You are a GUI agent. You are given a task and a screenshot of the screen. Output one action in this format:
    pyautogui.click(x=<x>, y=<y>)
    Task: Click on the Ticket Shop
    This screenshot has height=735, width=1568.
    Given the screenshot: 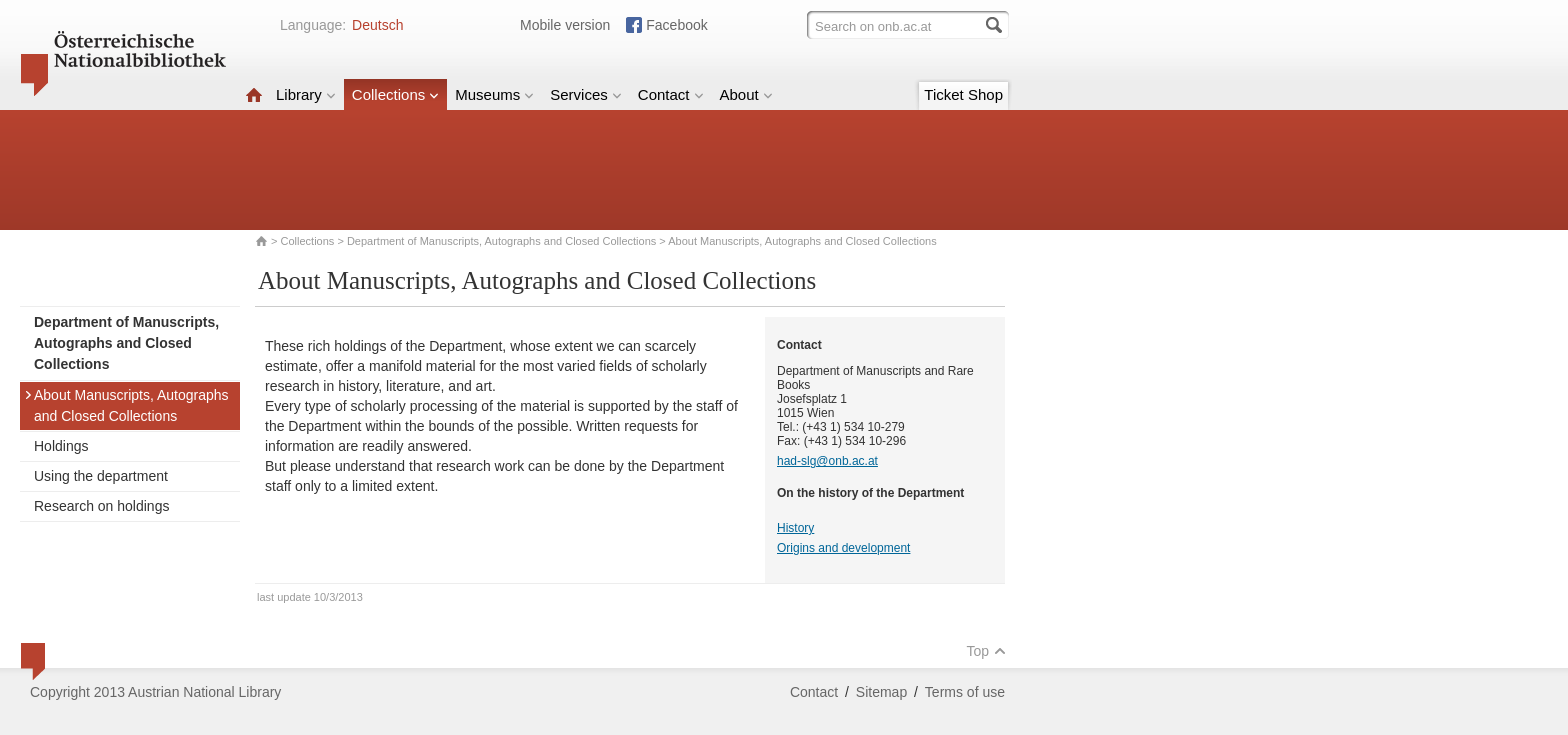 What is the action you would take?
    pyautogui.click(x=963, y=94)
    